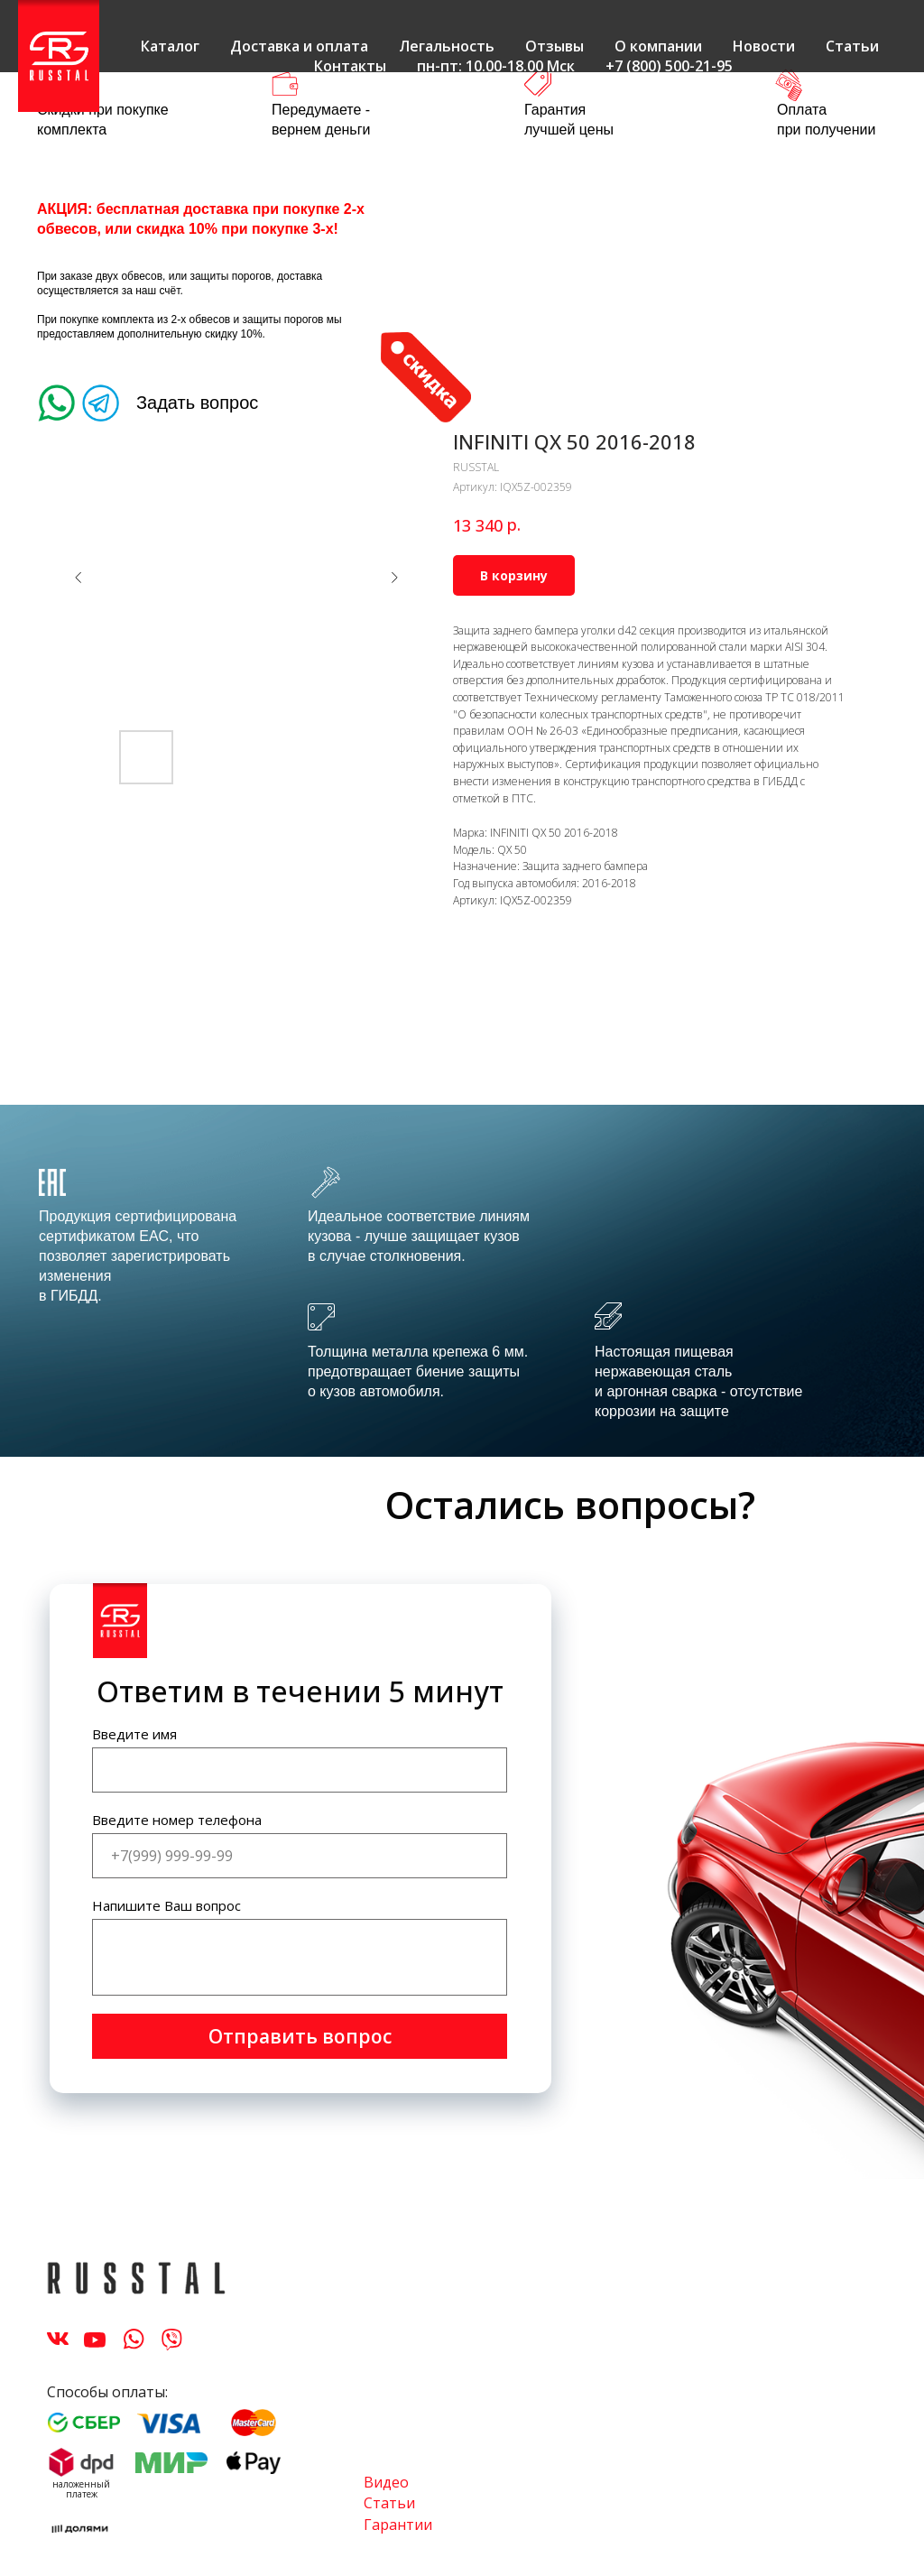  Describe the element at coordinates (852, 46) in the screenshot. I see `Статьи` at that location.